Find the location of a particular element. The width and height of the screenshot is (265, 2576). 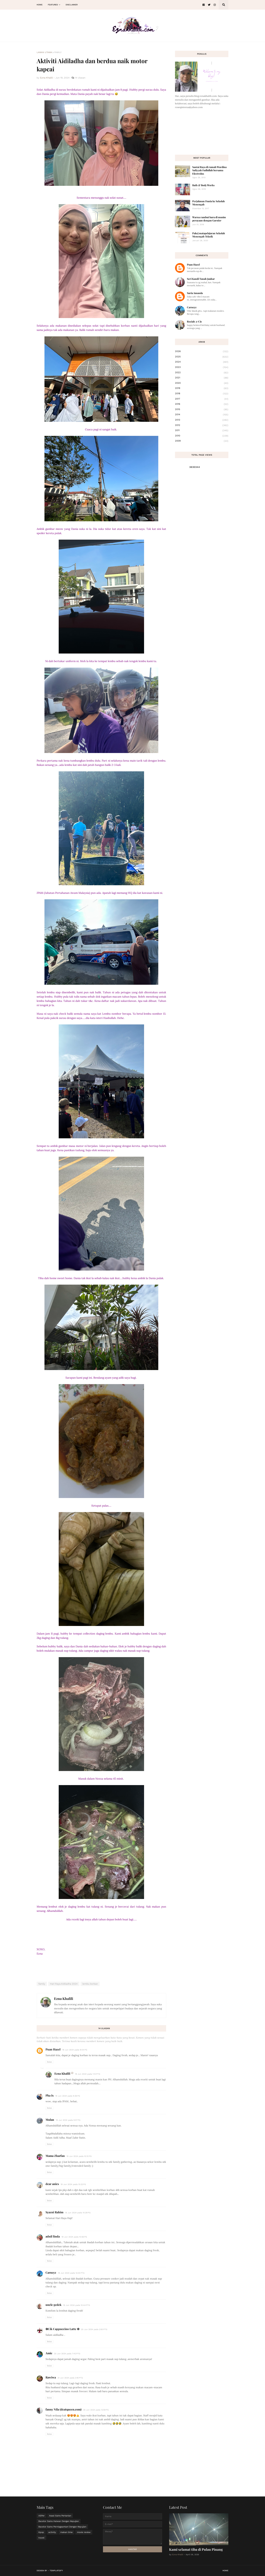

2016 is located at coordinates (201, 404).